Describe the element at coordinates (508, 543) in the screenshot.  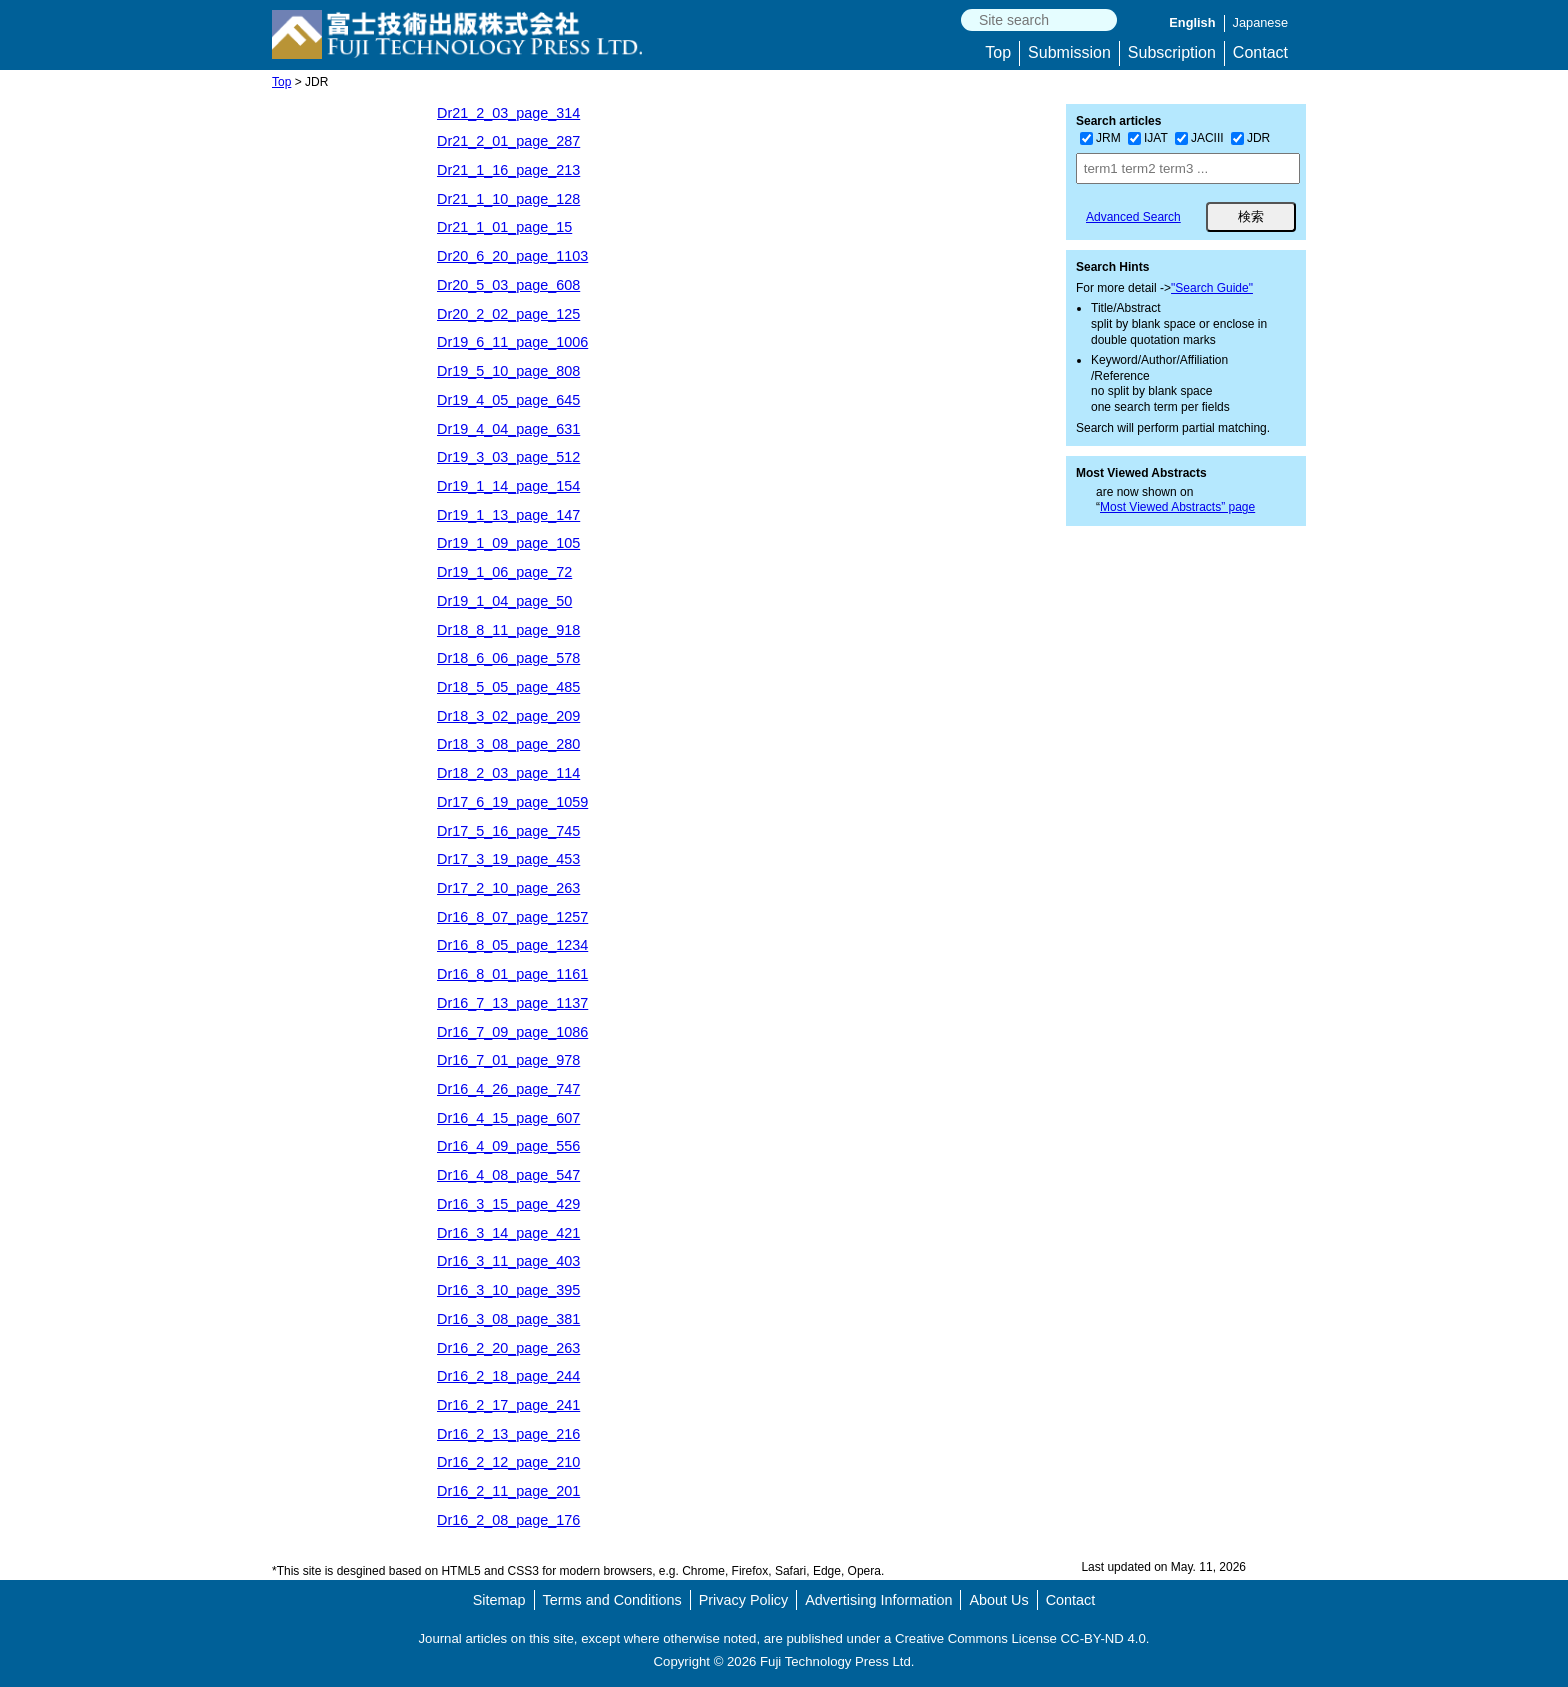
I see `Dr19_1_09_page_105` at that location.